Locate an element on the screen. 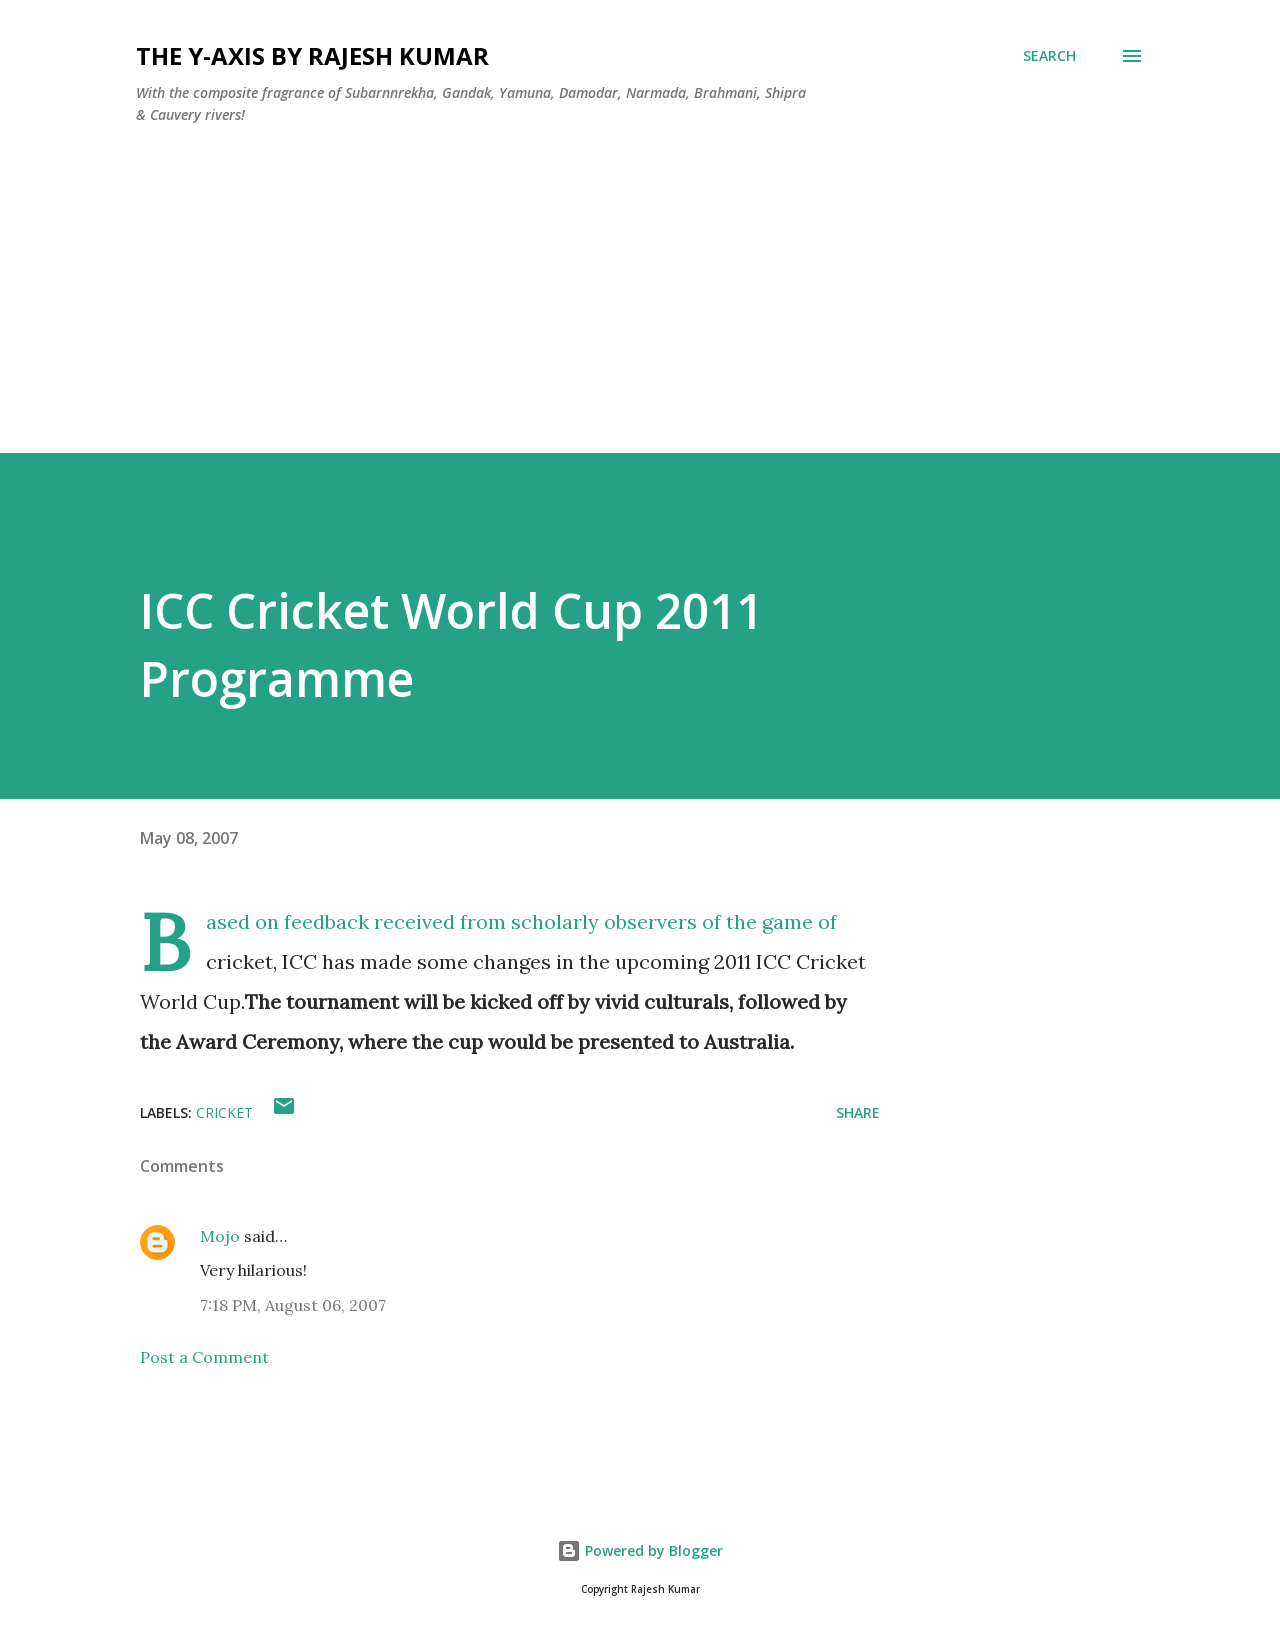 The width and height of the screenshot is (1280, 1634). Share [button] is located at coordinates (858, 1112).